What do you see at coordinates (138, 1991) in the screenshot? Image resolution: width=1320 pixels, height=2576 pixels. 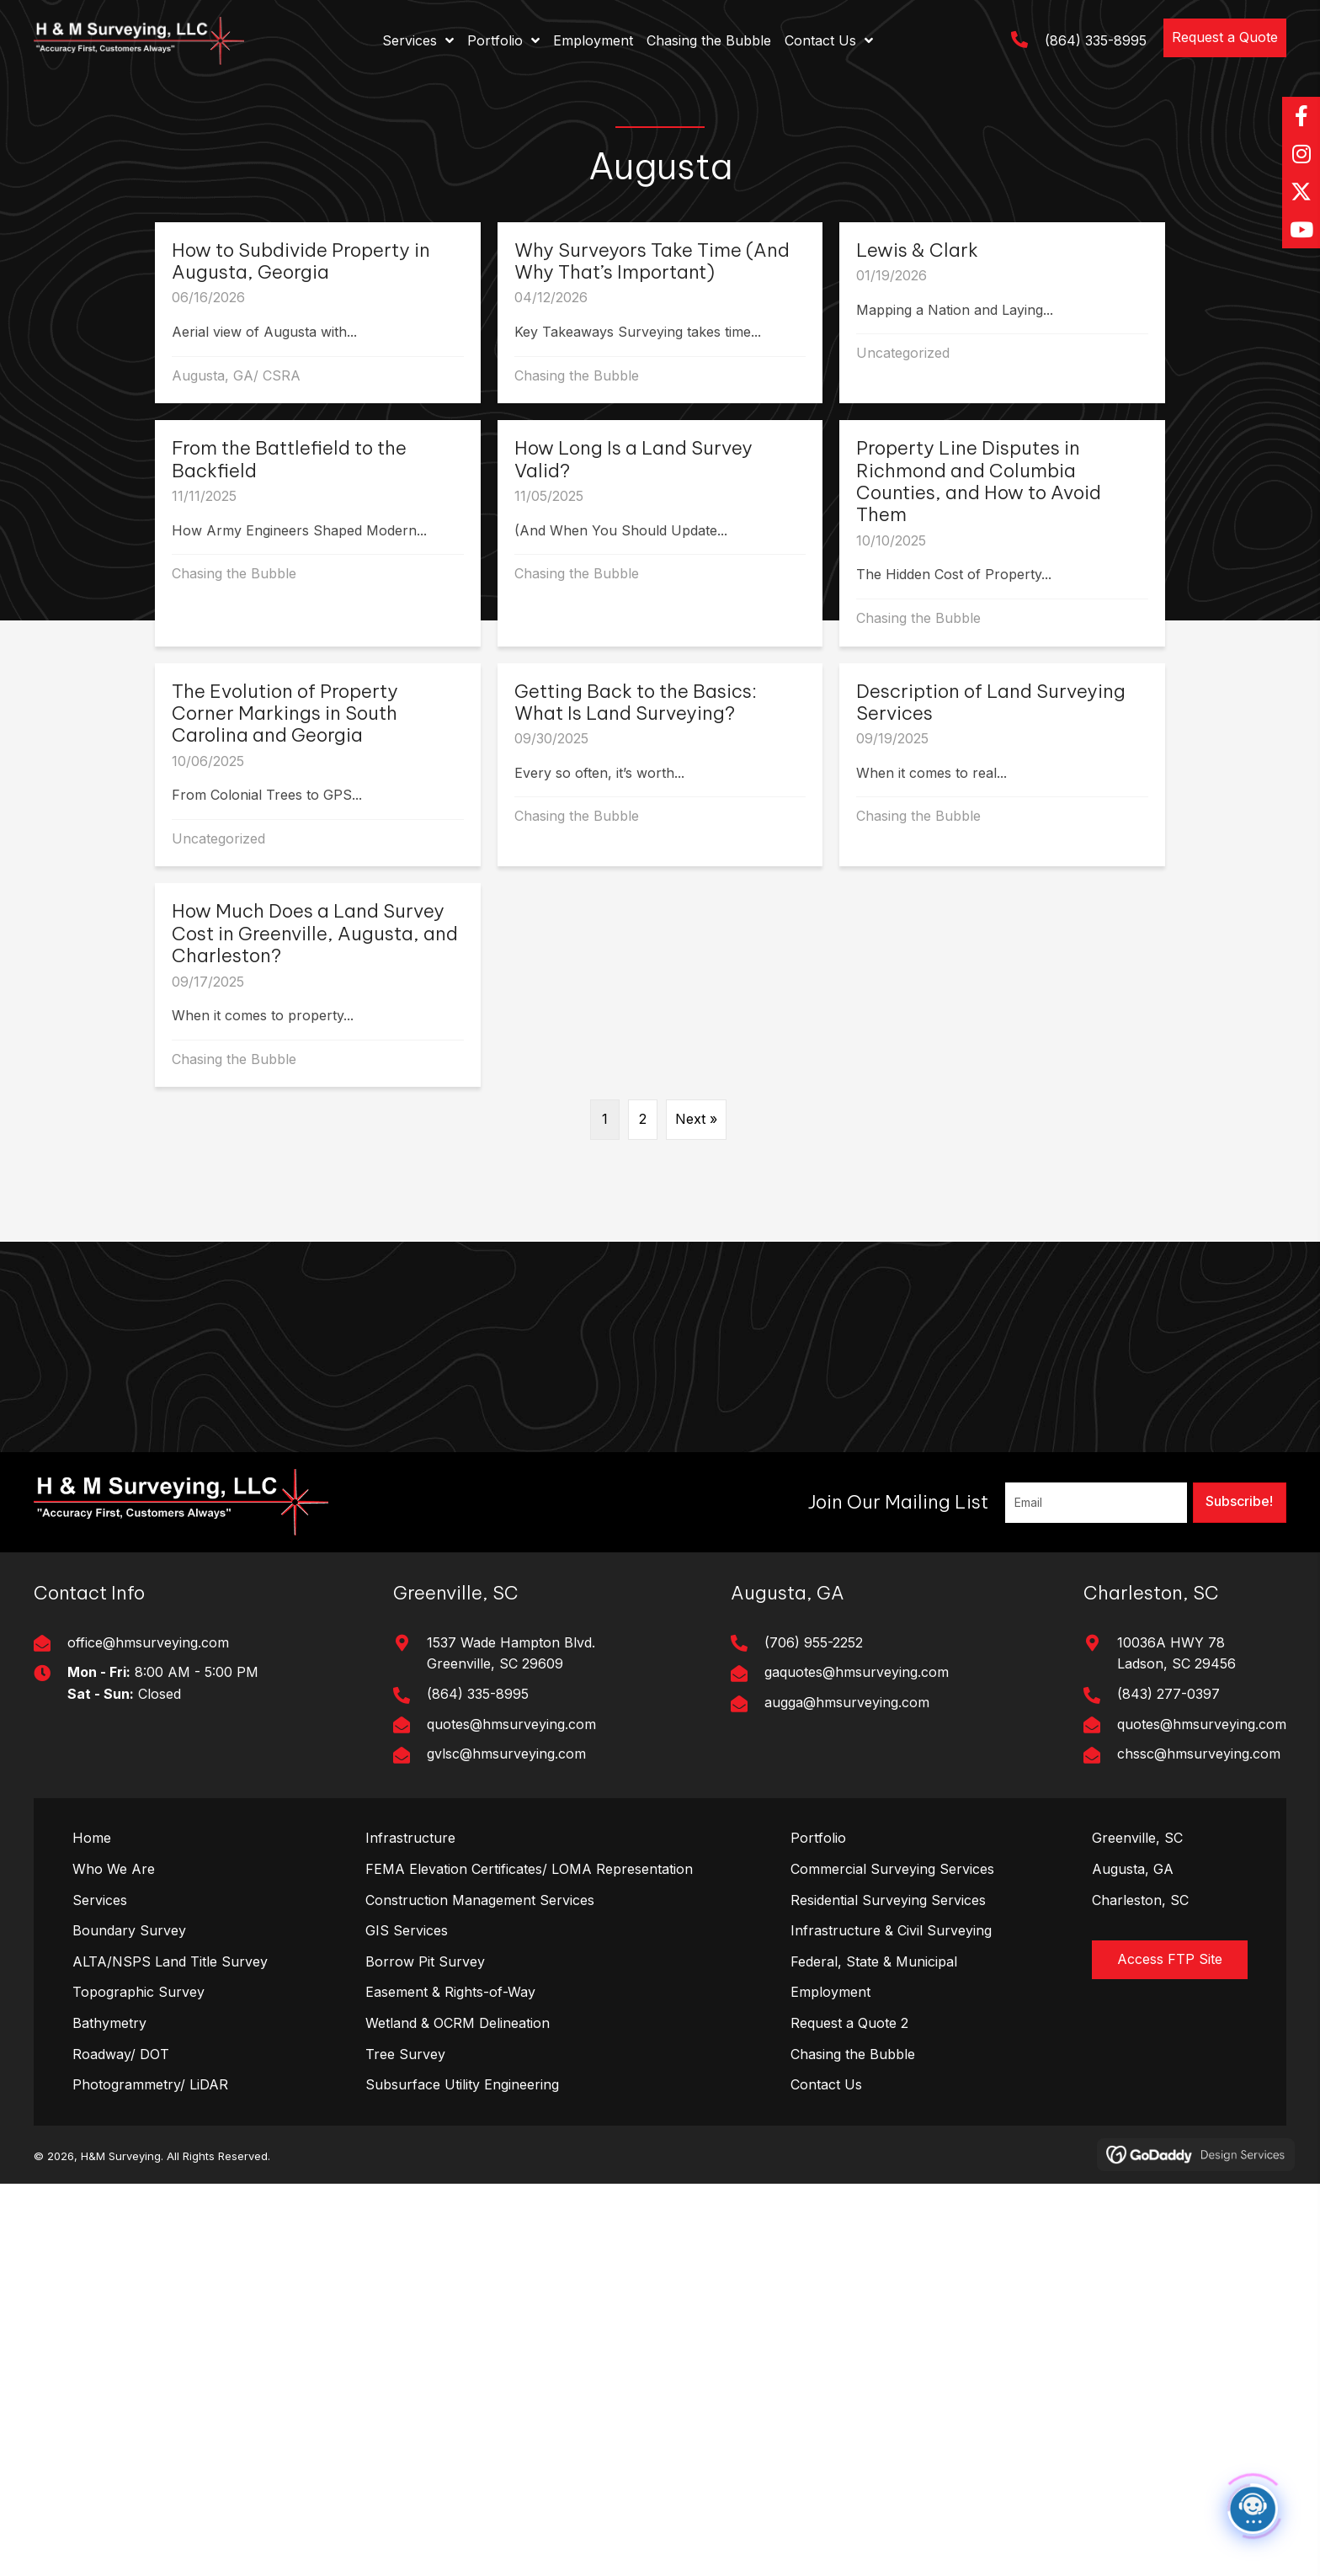 I see `Topographic Survey` at bounding box center [138, 1991].